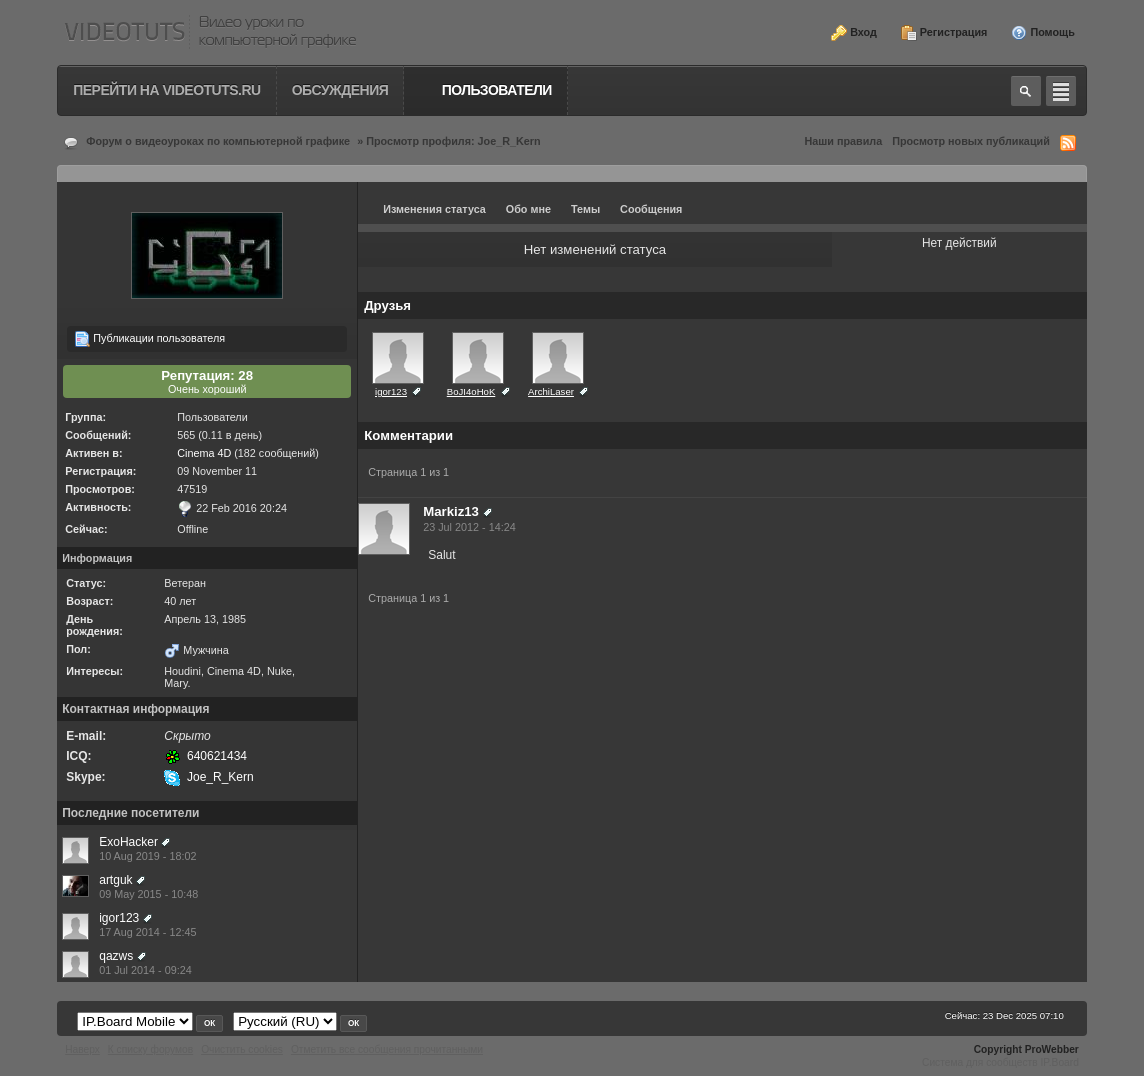 The height and width of the screenshot is (1076, 1144). I want to click on Отметить все сообщения прочитанными, so click(387, 1049).